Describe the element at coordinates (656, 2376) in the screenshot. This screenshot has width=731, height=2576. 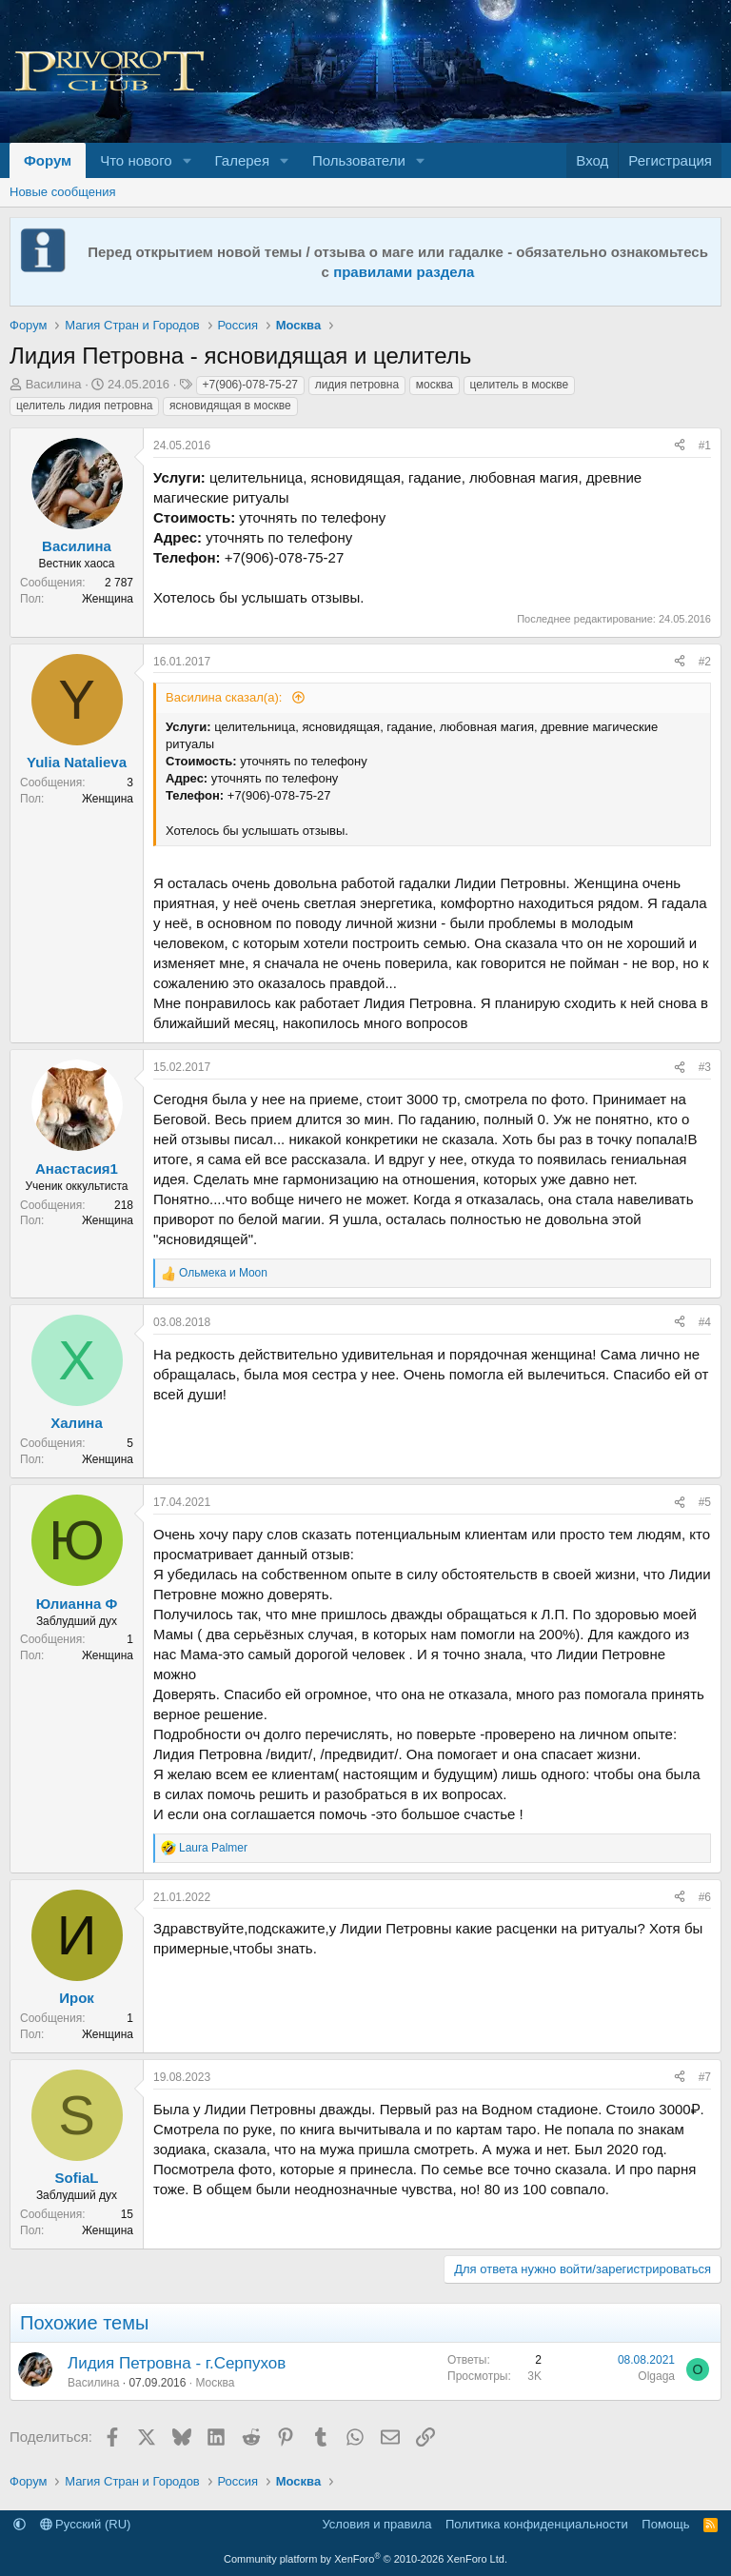
I see `Olgaga` at that location.